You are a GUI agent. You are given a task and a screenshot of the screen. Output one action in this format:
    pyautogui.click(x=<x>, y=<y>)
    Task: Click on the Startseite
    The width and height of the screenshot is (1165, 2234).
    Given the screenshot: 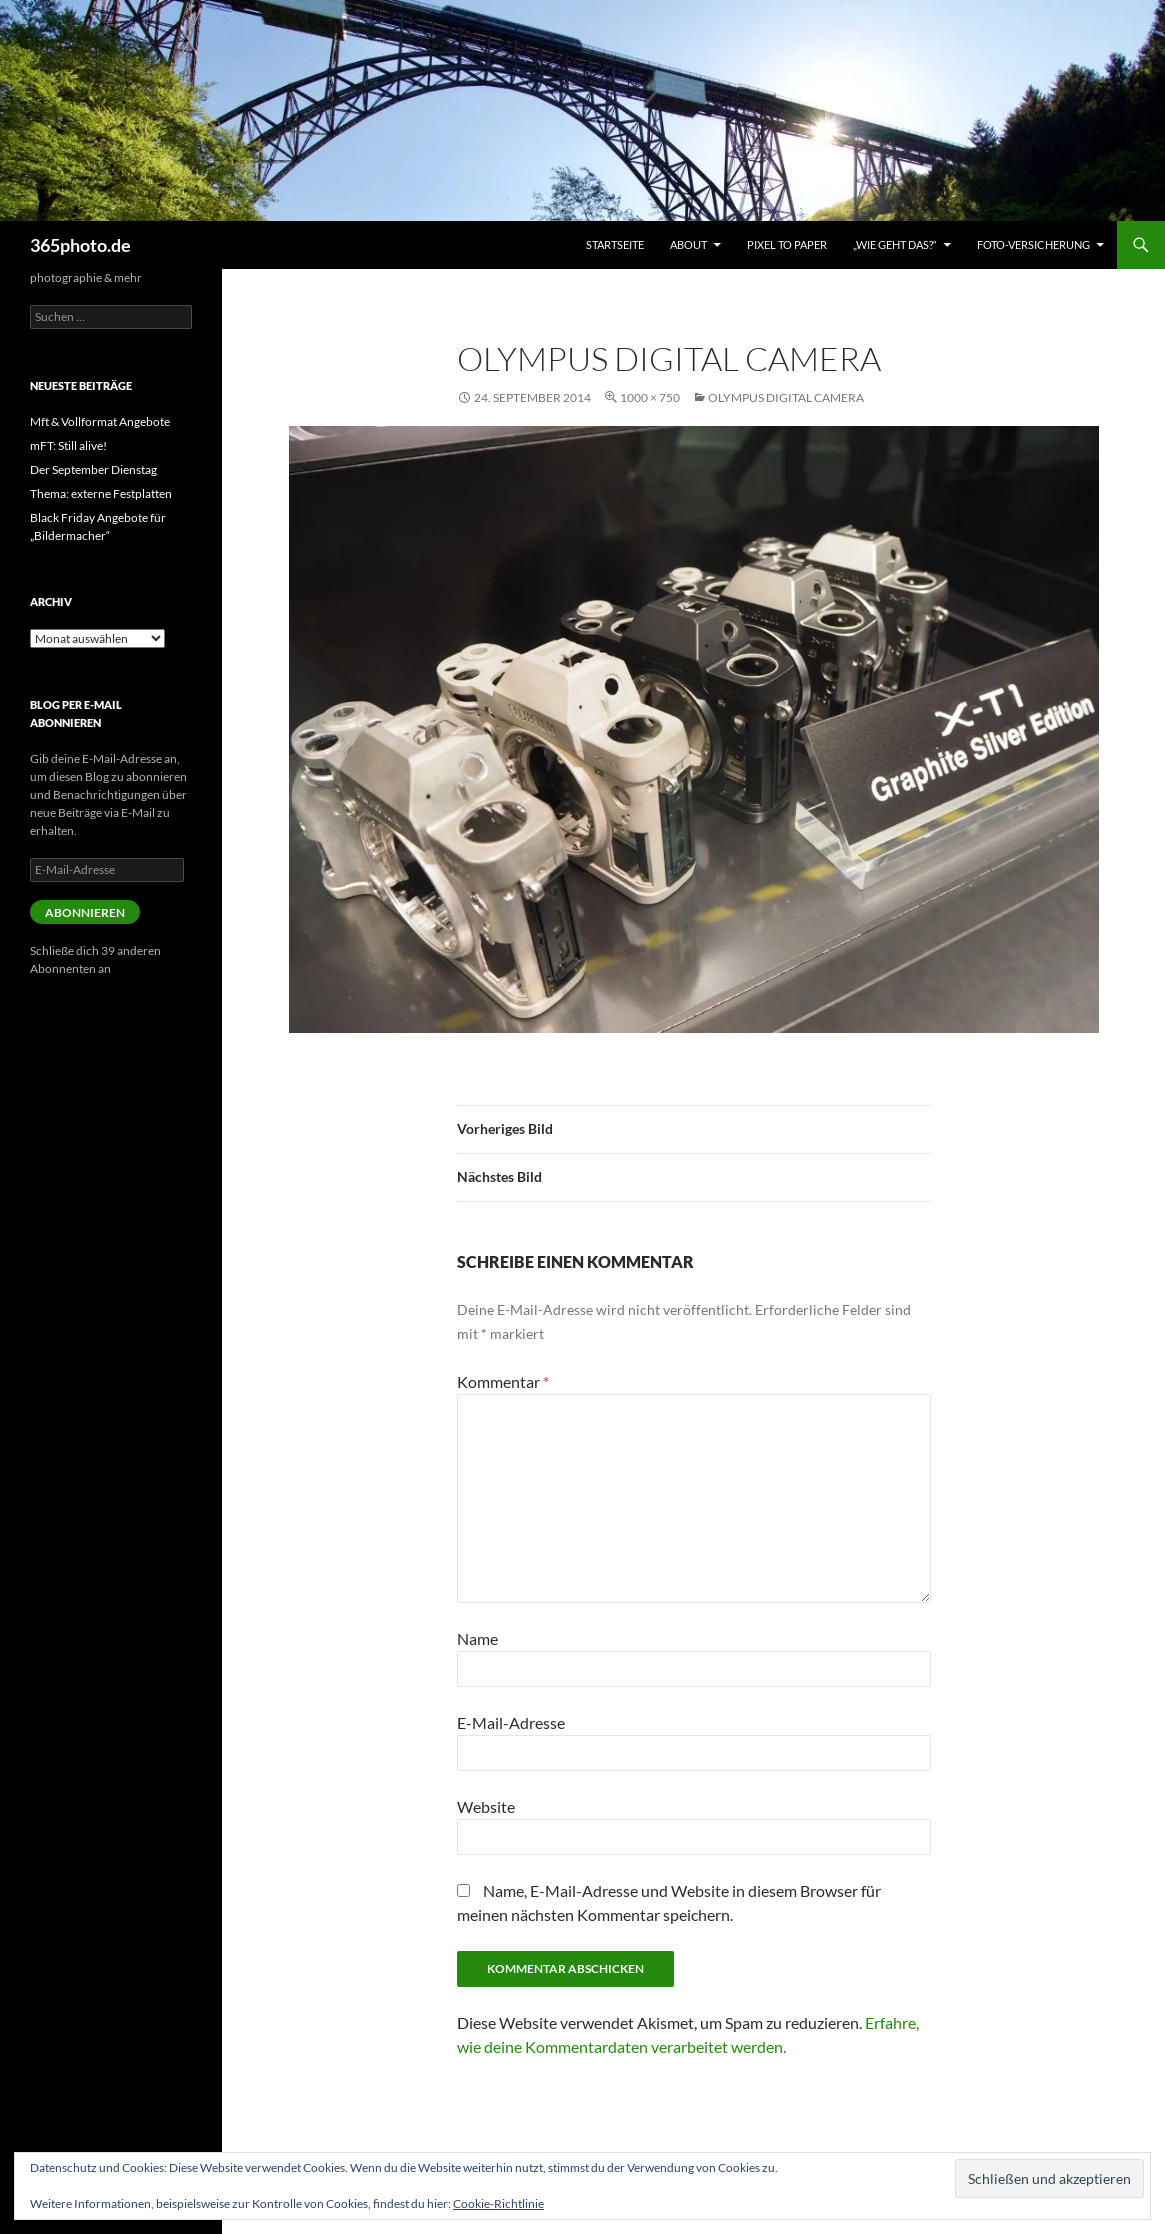 What is the action you would take?
    pyautogui.click(x=615, y=244)
    